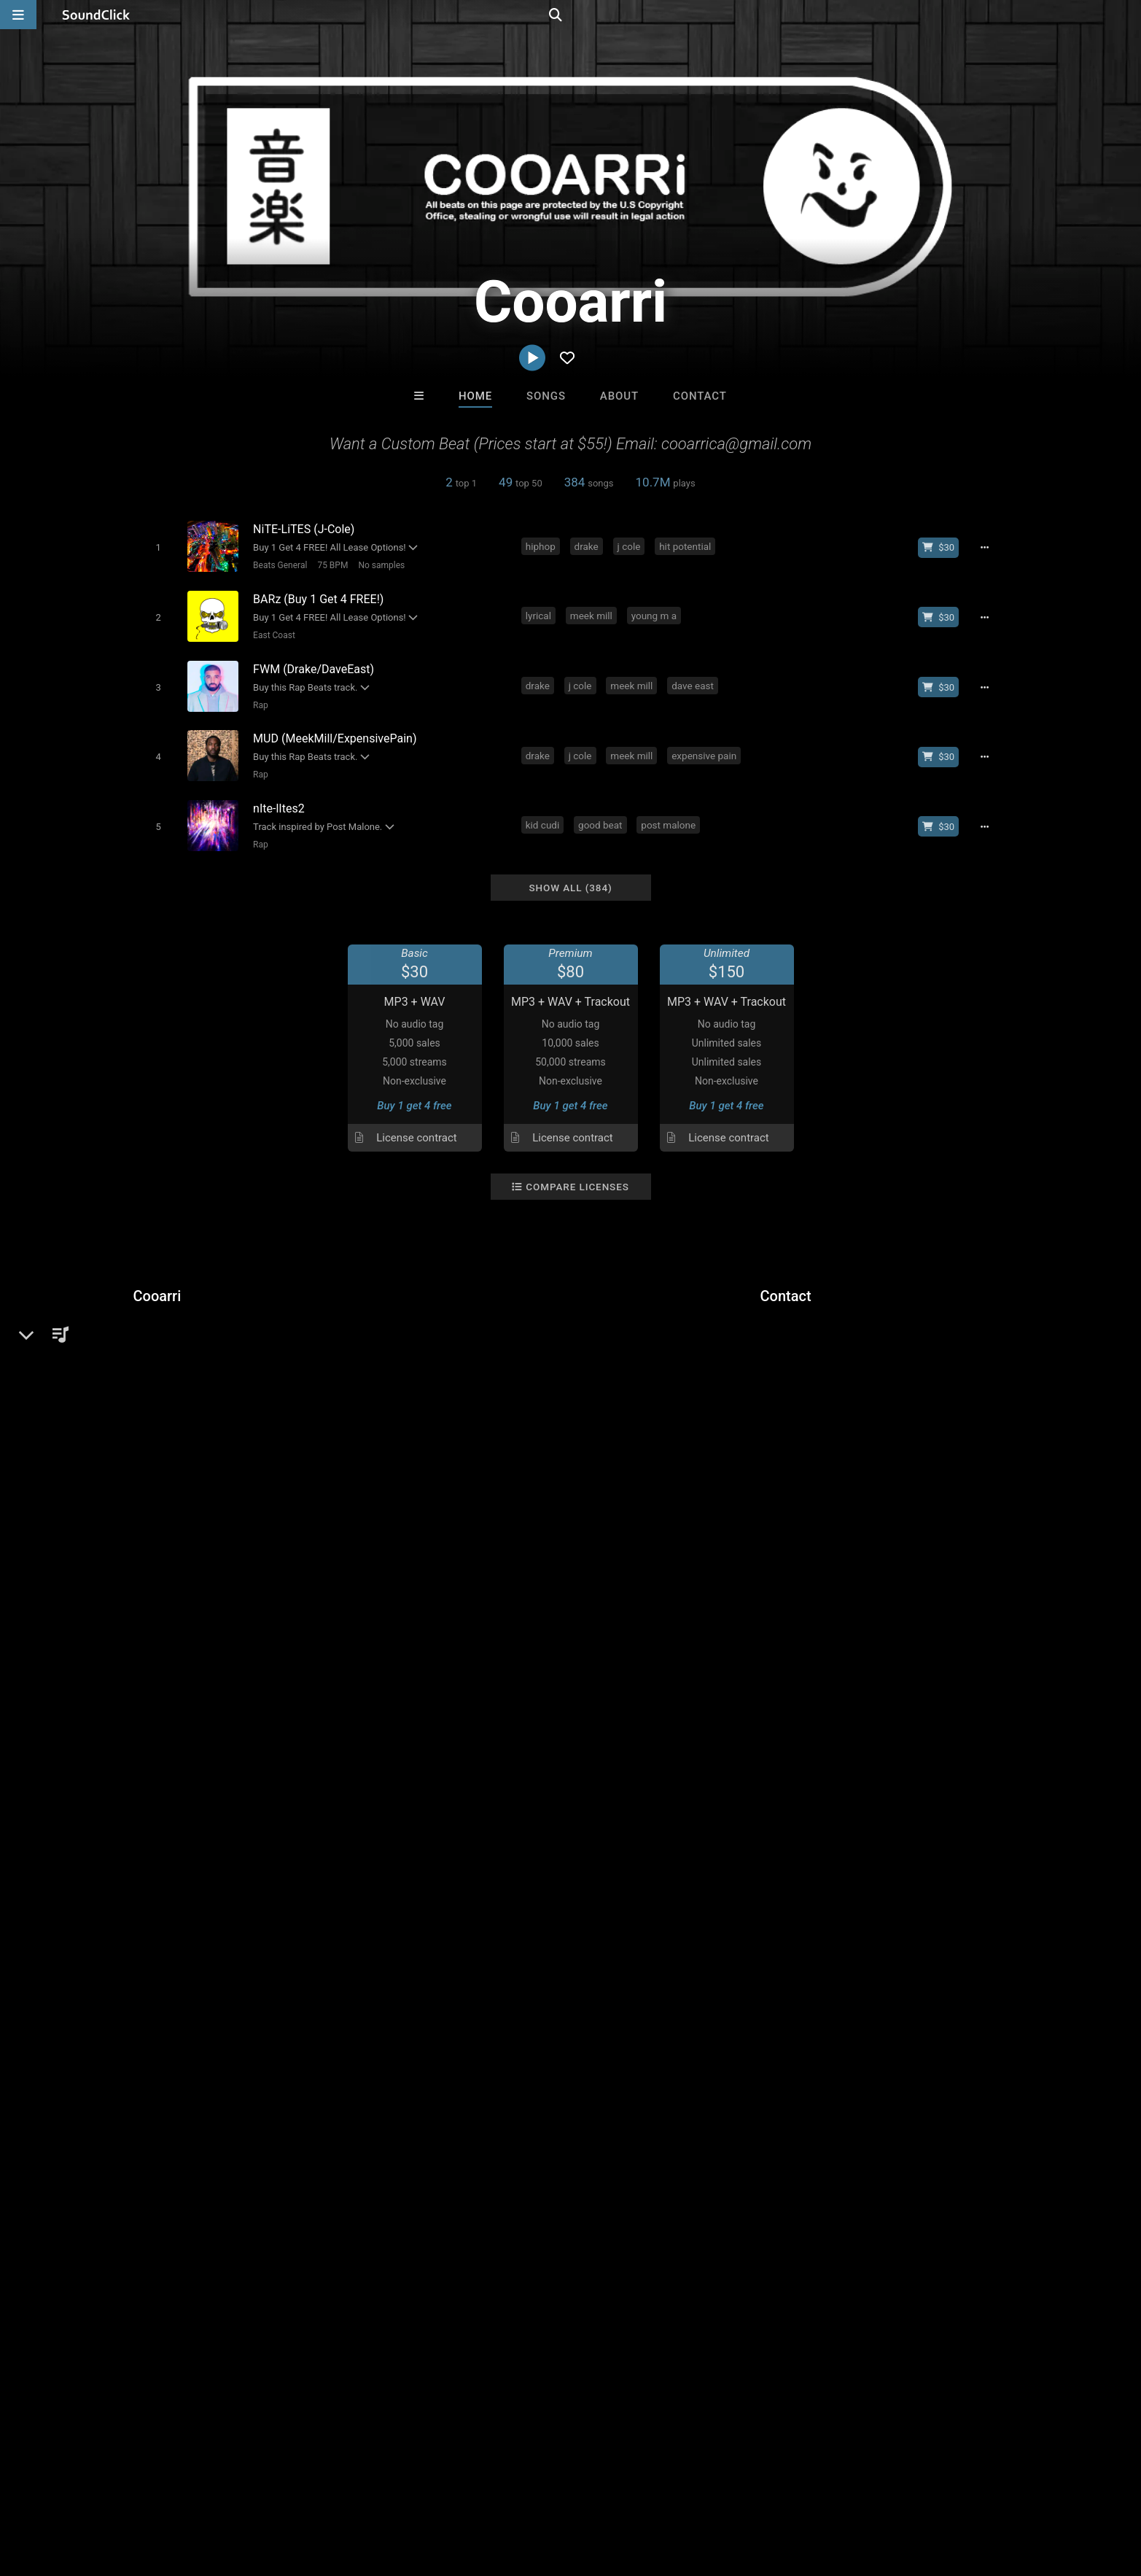 This screenshot has height=2576, width=1141. I want to click on boom bap, so click(459, 1603).